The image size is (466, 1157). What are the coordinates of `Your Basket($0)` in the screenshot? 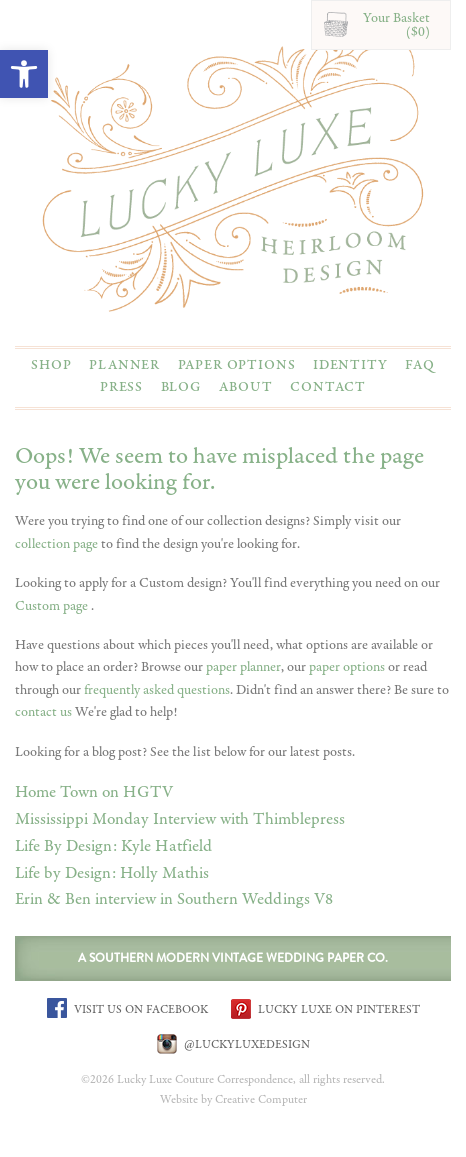 It's located at (396, 25).